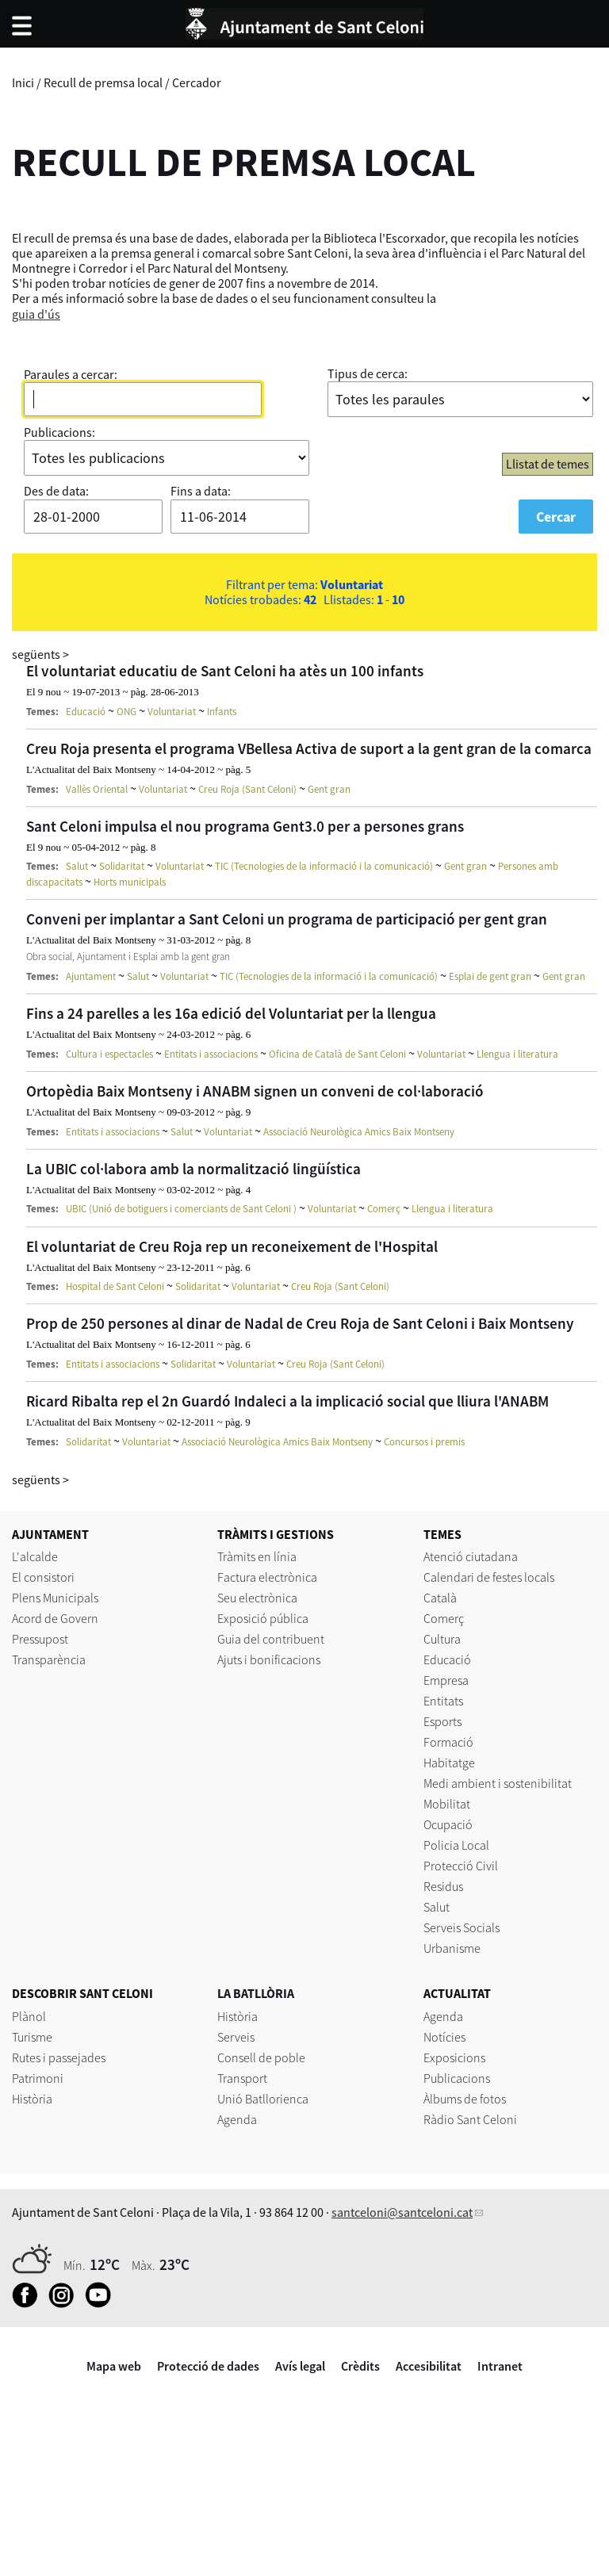 The height and width of the screenshot is (2576, 609). Describe the element at coordinates (456, 1845) in the screenshot. I see `Policia Local` at that location.